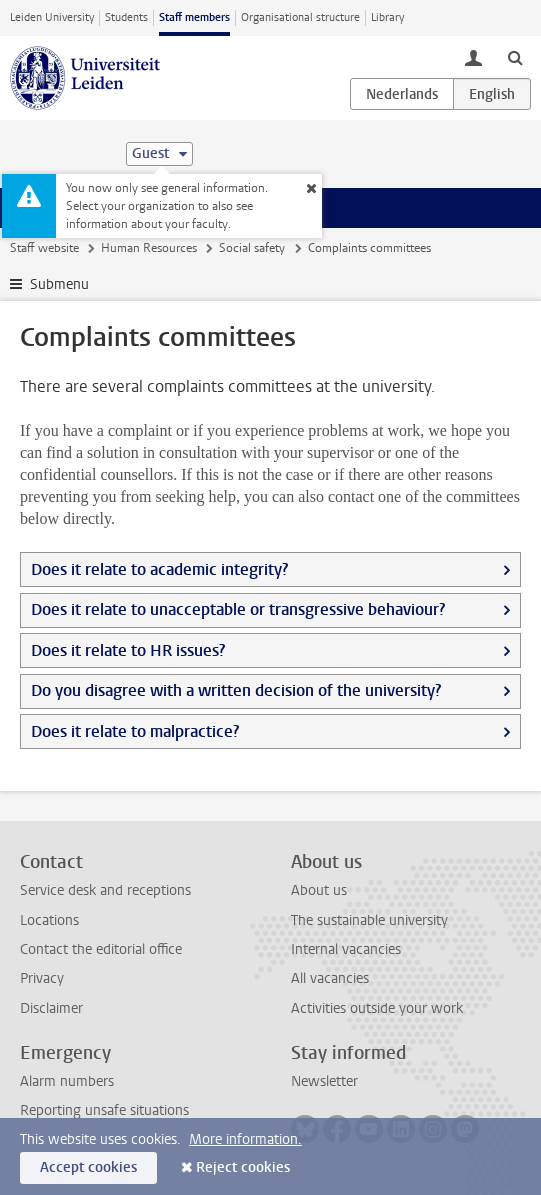 The image size is (541, 1195). What do you see at coordinates (49, 920) in the screenshot?
I see `Locations` at bounding box center [49, 920].